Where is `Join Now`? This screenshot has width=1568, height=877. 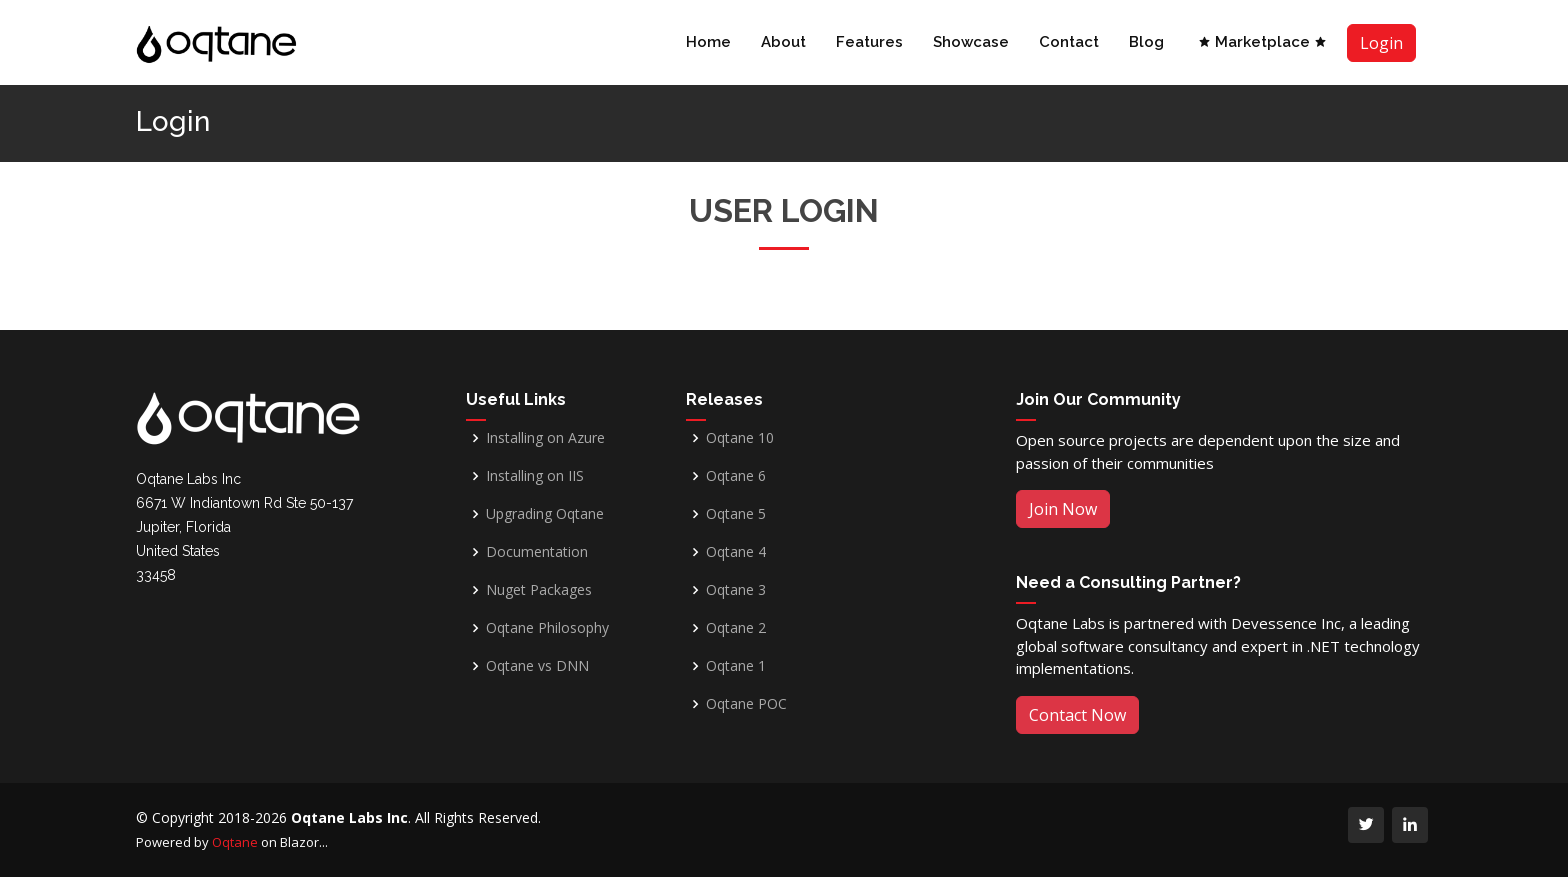 Join Now is located at coordinates (1063, 509).